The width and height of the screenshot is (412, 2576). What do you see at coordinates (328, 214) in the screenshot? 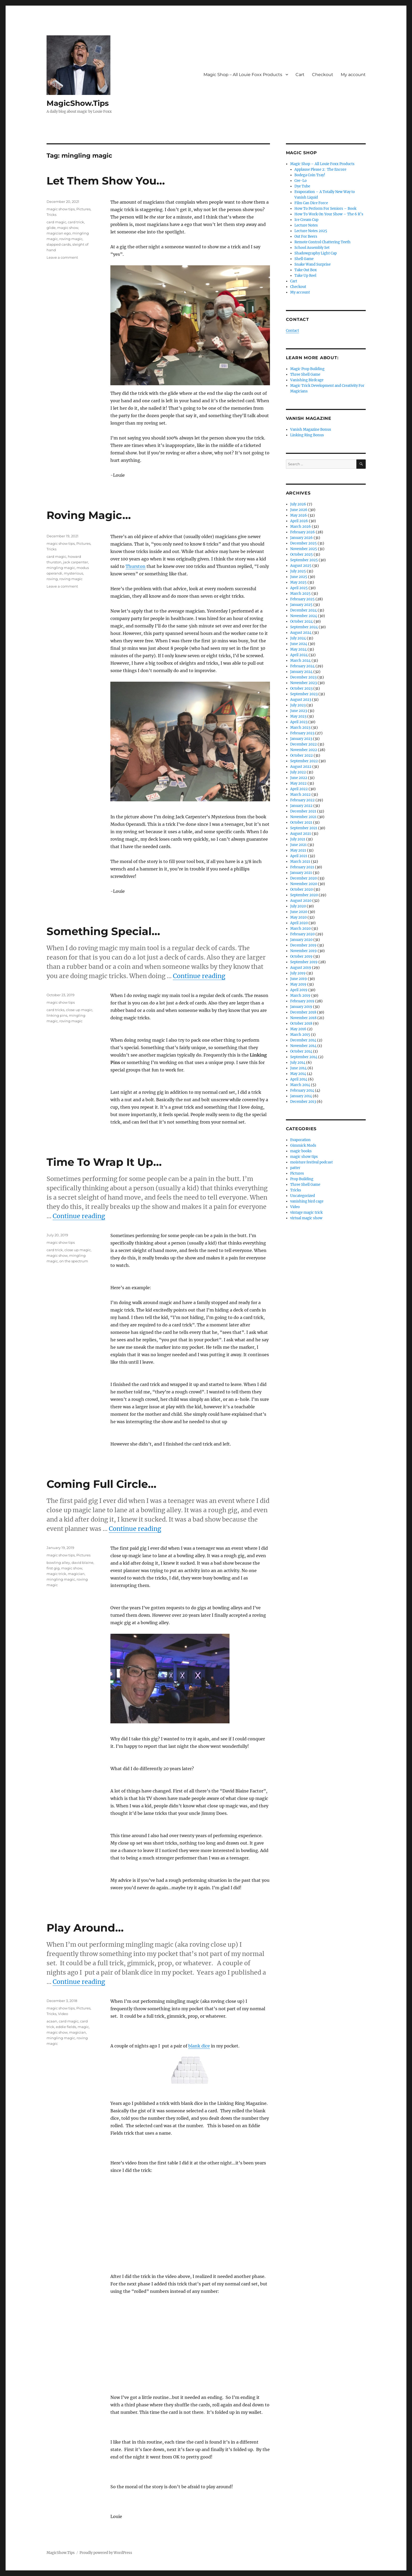
I see `How To Work On Your Show – The 6 R’s` at bounding box center [328, 214].